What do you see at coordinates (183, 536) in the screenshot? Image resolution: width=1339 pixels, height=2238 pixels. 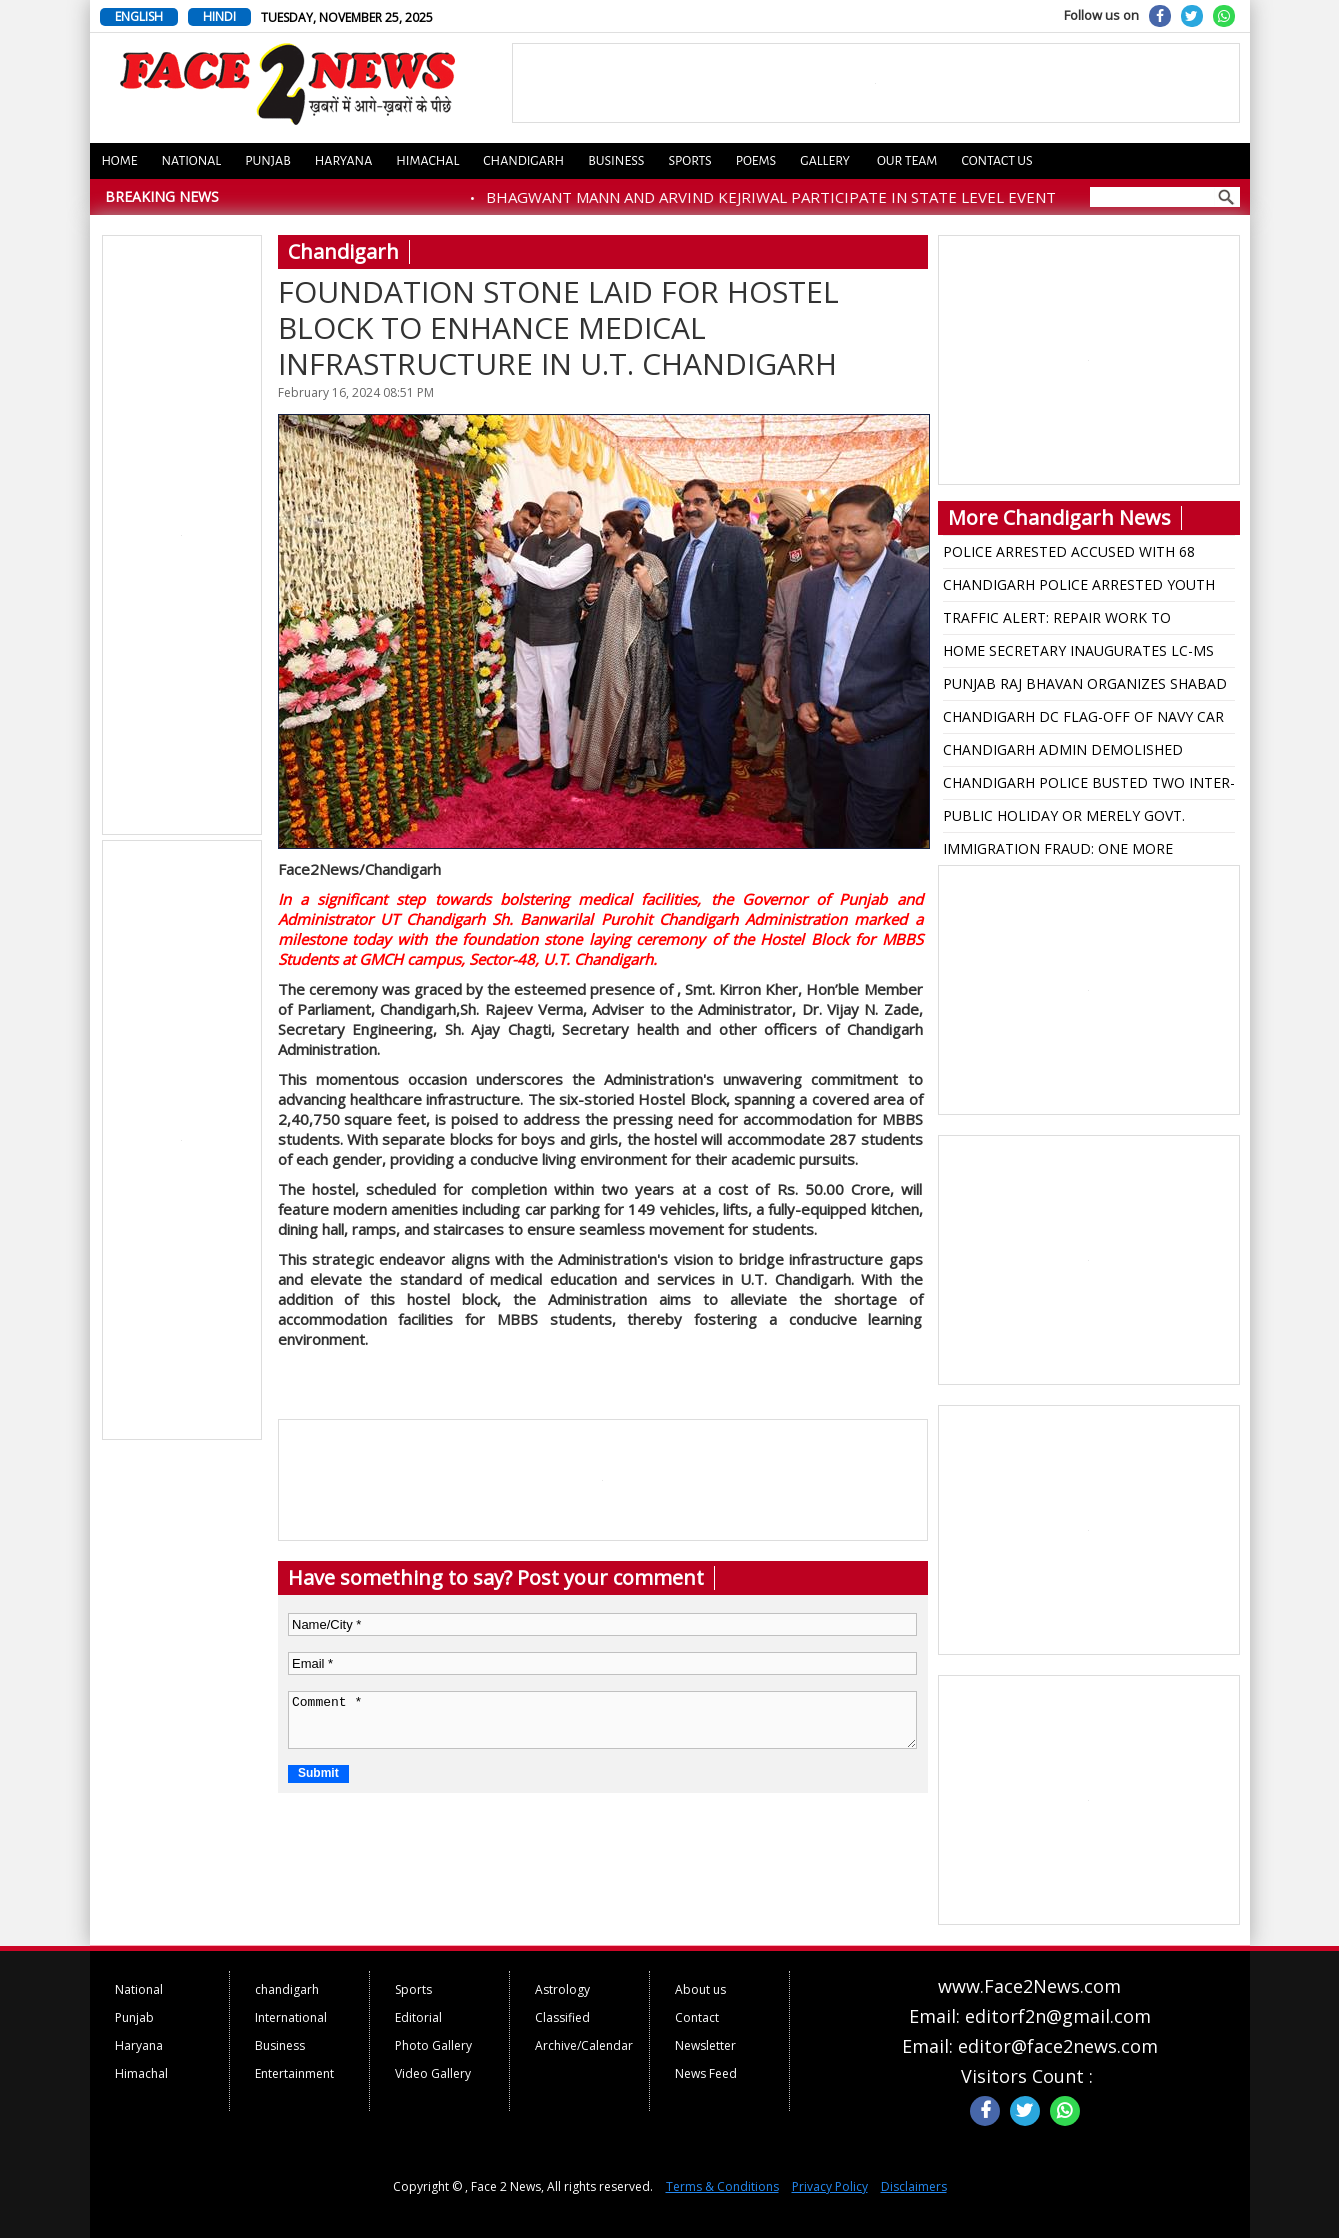 I see `[Advertisement]` at bounding box center [183, 536].